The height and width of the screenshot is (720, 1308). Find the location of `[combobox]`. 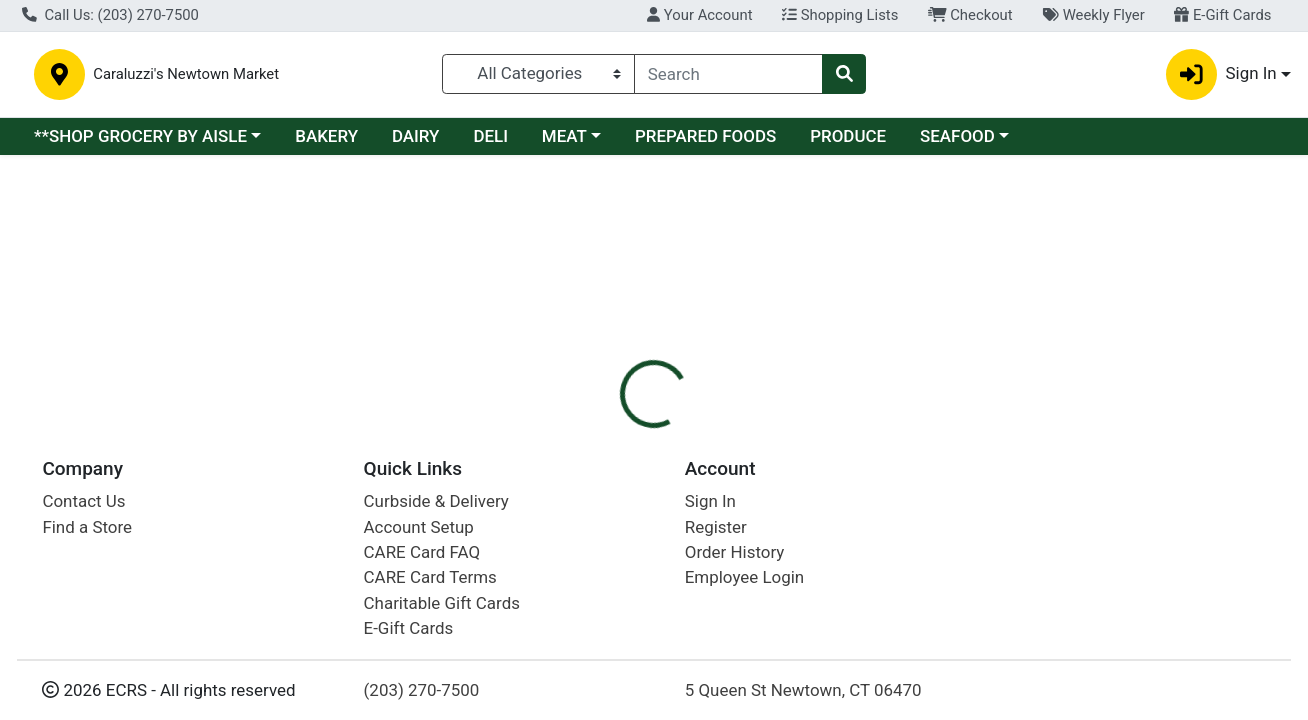

[combobox] is located at coordinates (728, 74).